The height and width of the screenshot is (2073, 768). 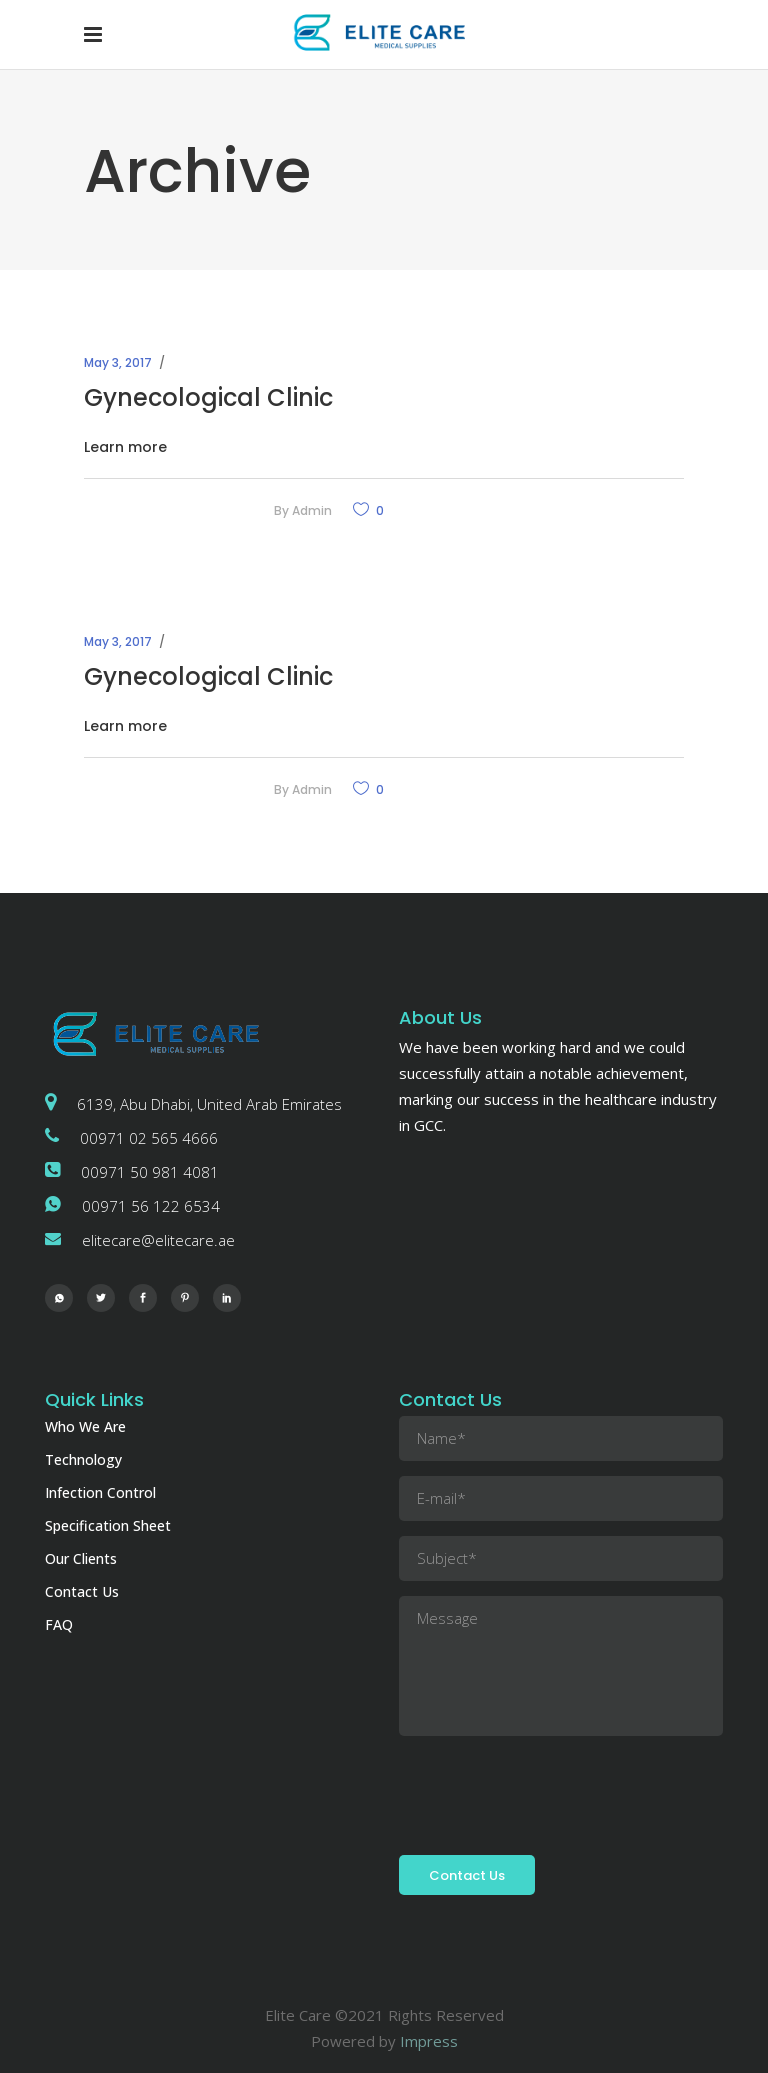 I want to click on [presentation], so click(x=551, y=1790).